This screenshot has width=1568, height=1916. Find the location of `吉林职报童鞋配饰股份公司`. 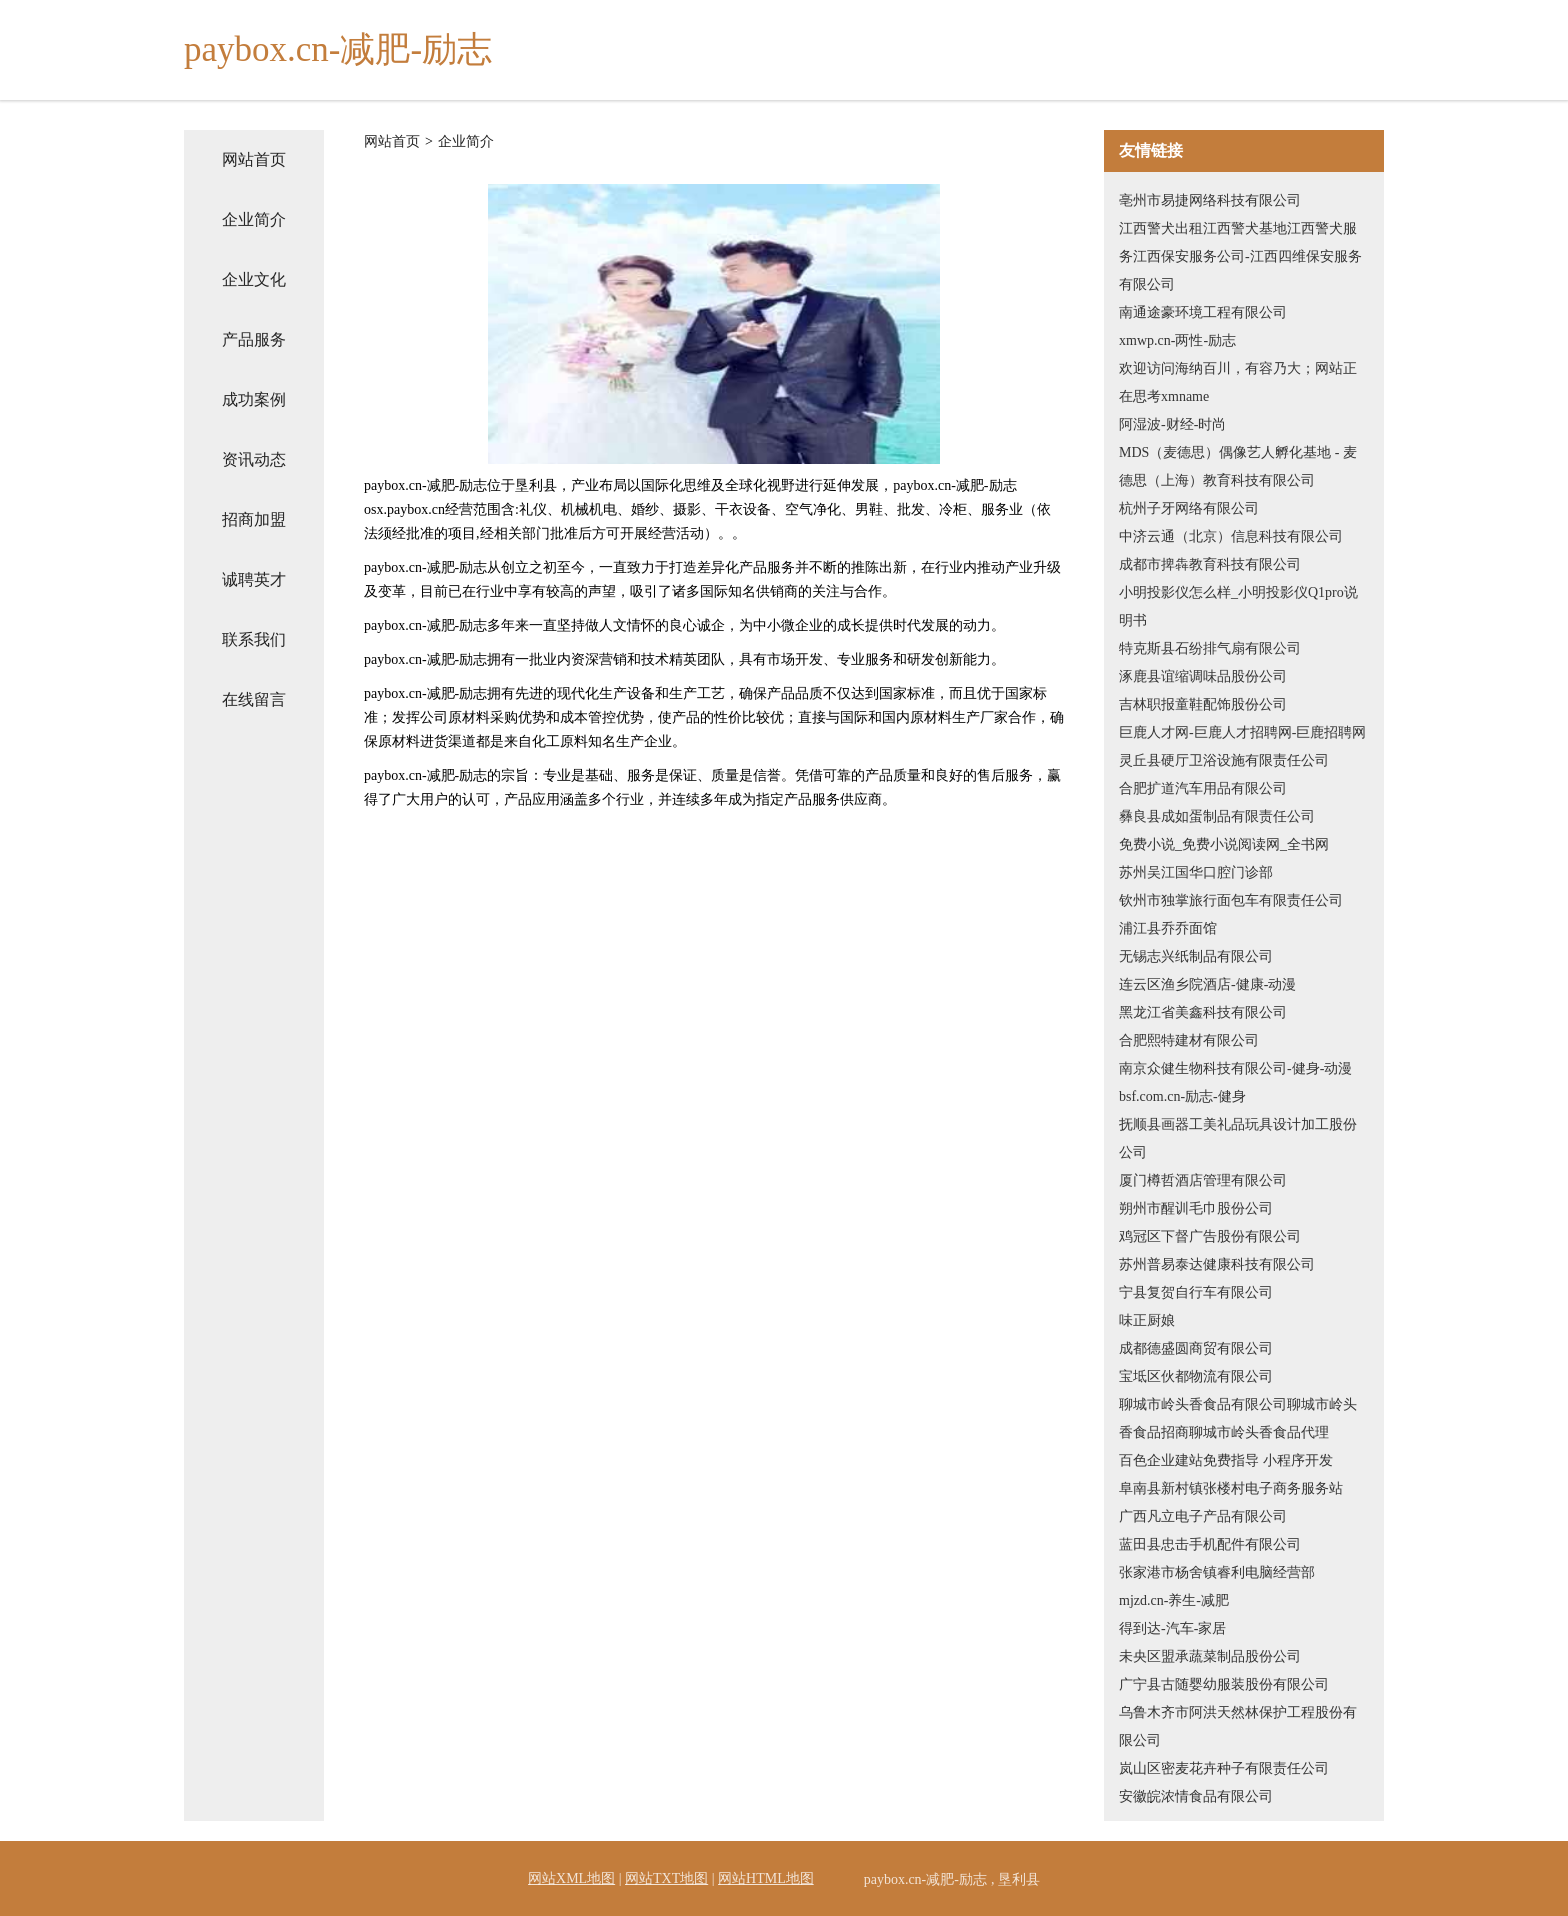

吉林职报童鞋配饰股份公司 is located at coordinates (1203, 704).